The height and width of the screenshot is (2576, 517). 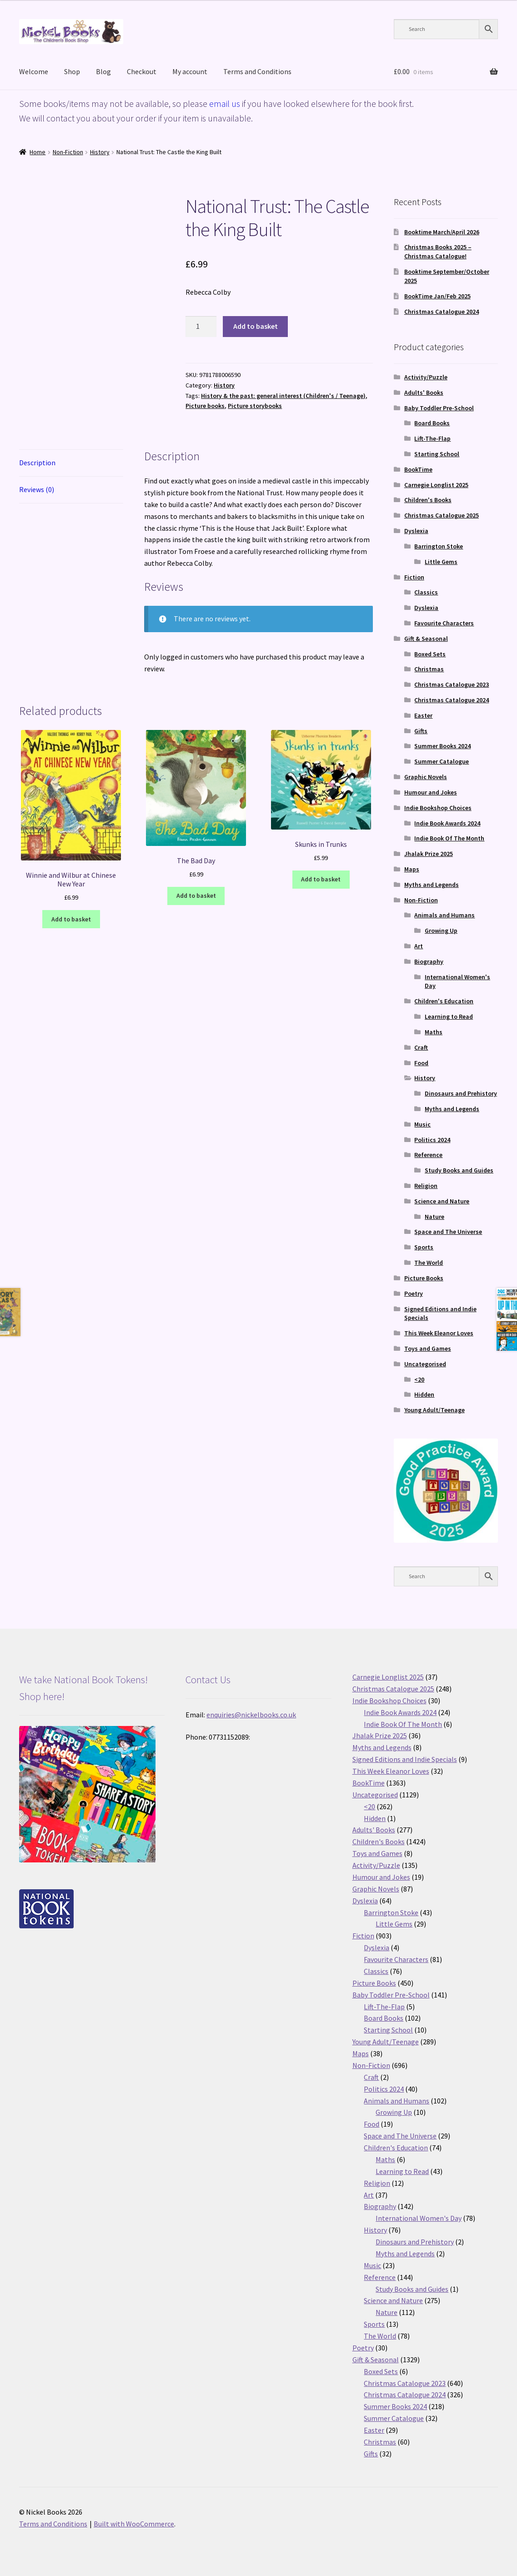 I want to click on Craft, so click(x=421, y=1047).